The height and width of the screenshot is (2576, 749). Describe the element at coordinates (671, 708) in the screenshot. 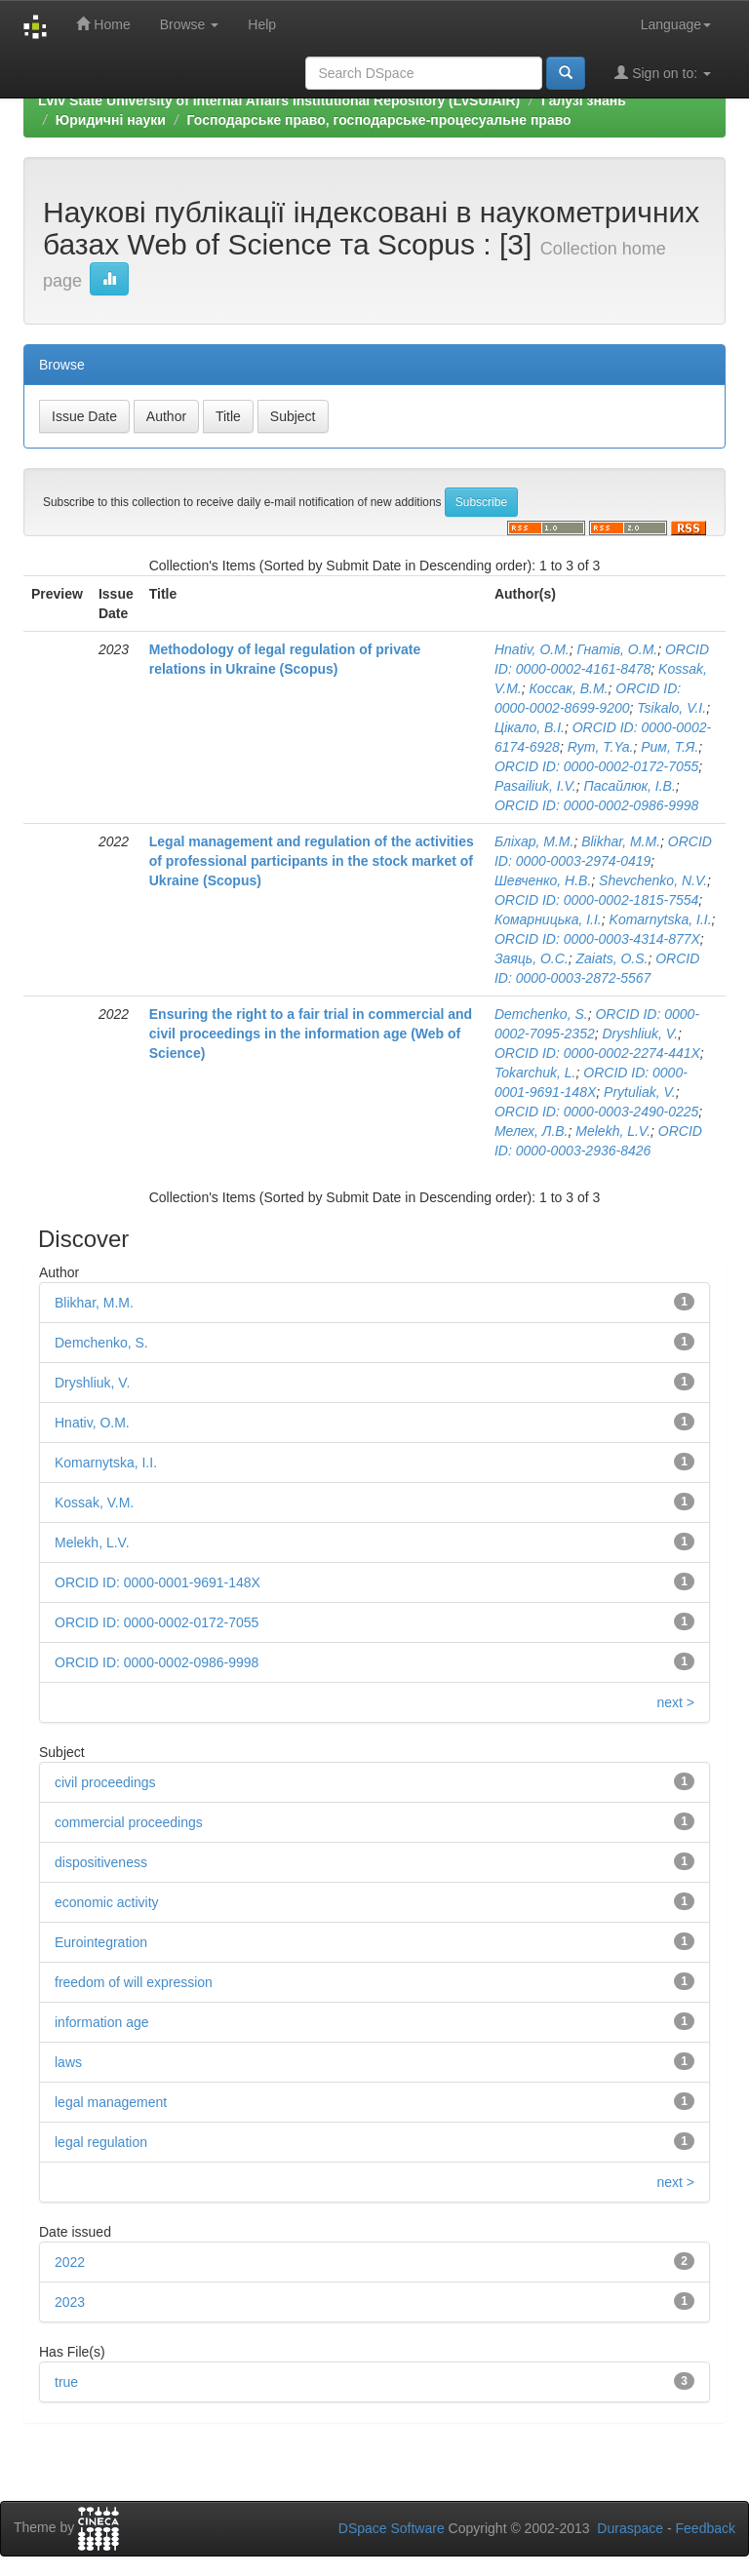

I see `Tsikalo, V.I.` at that location.